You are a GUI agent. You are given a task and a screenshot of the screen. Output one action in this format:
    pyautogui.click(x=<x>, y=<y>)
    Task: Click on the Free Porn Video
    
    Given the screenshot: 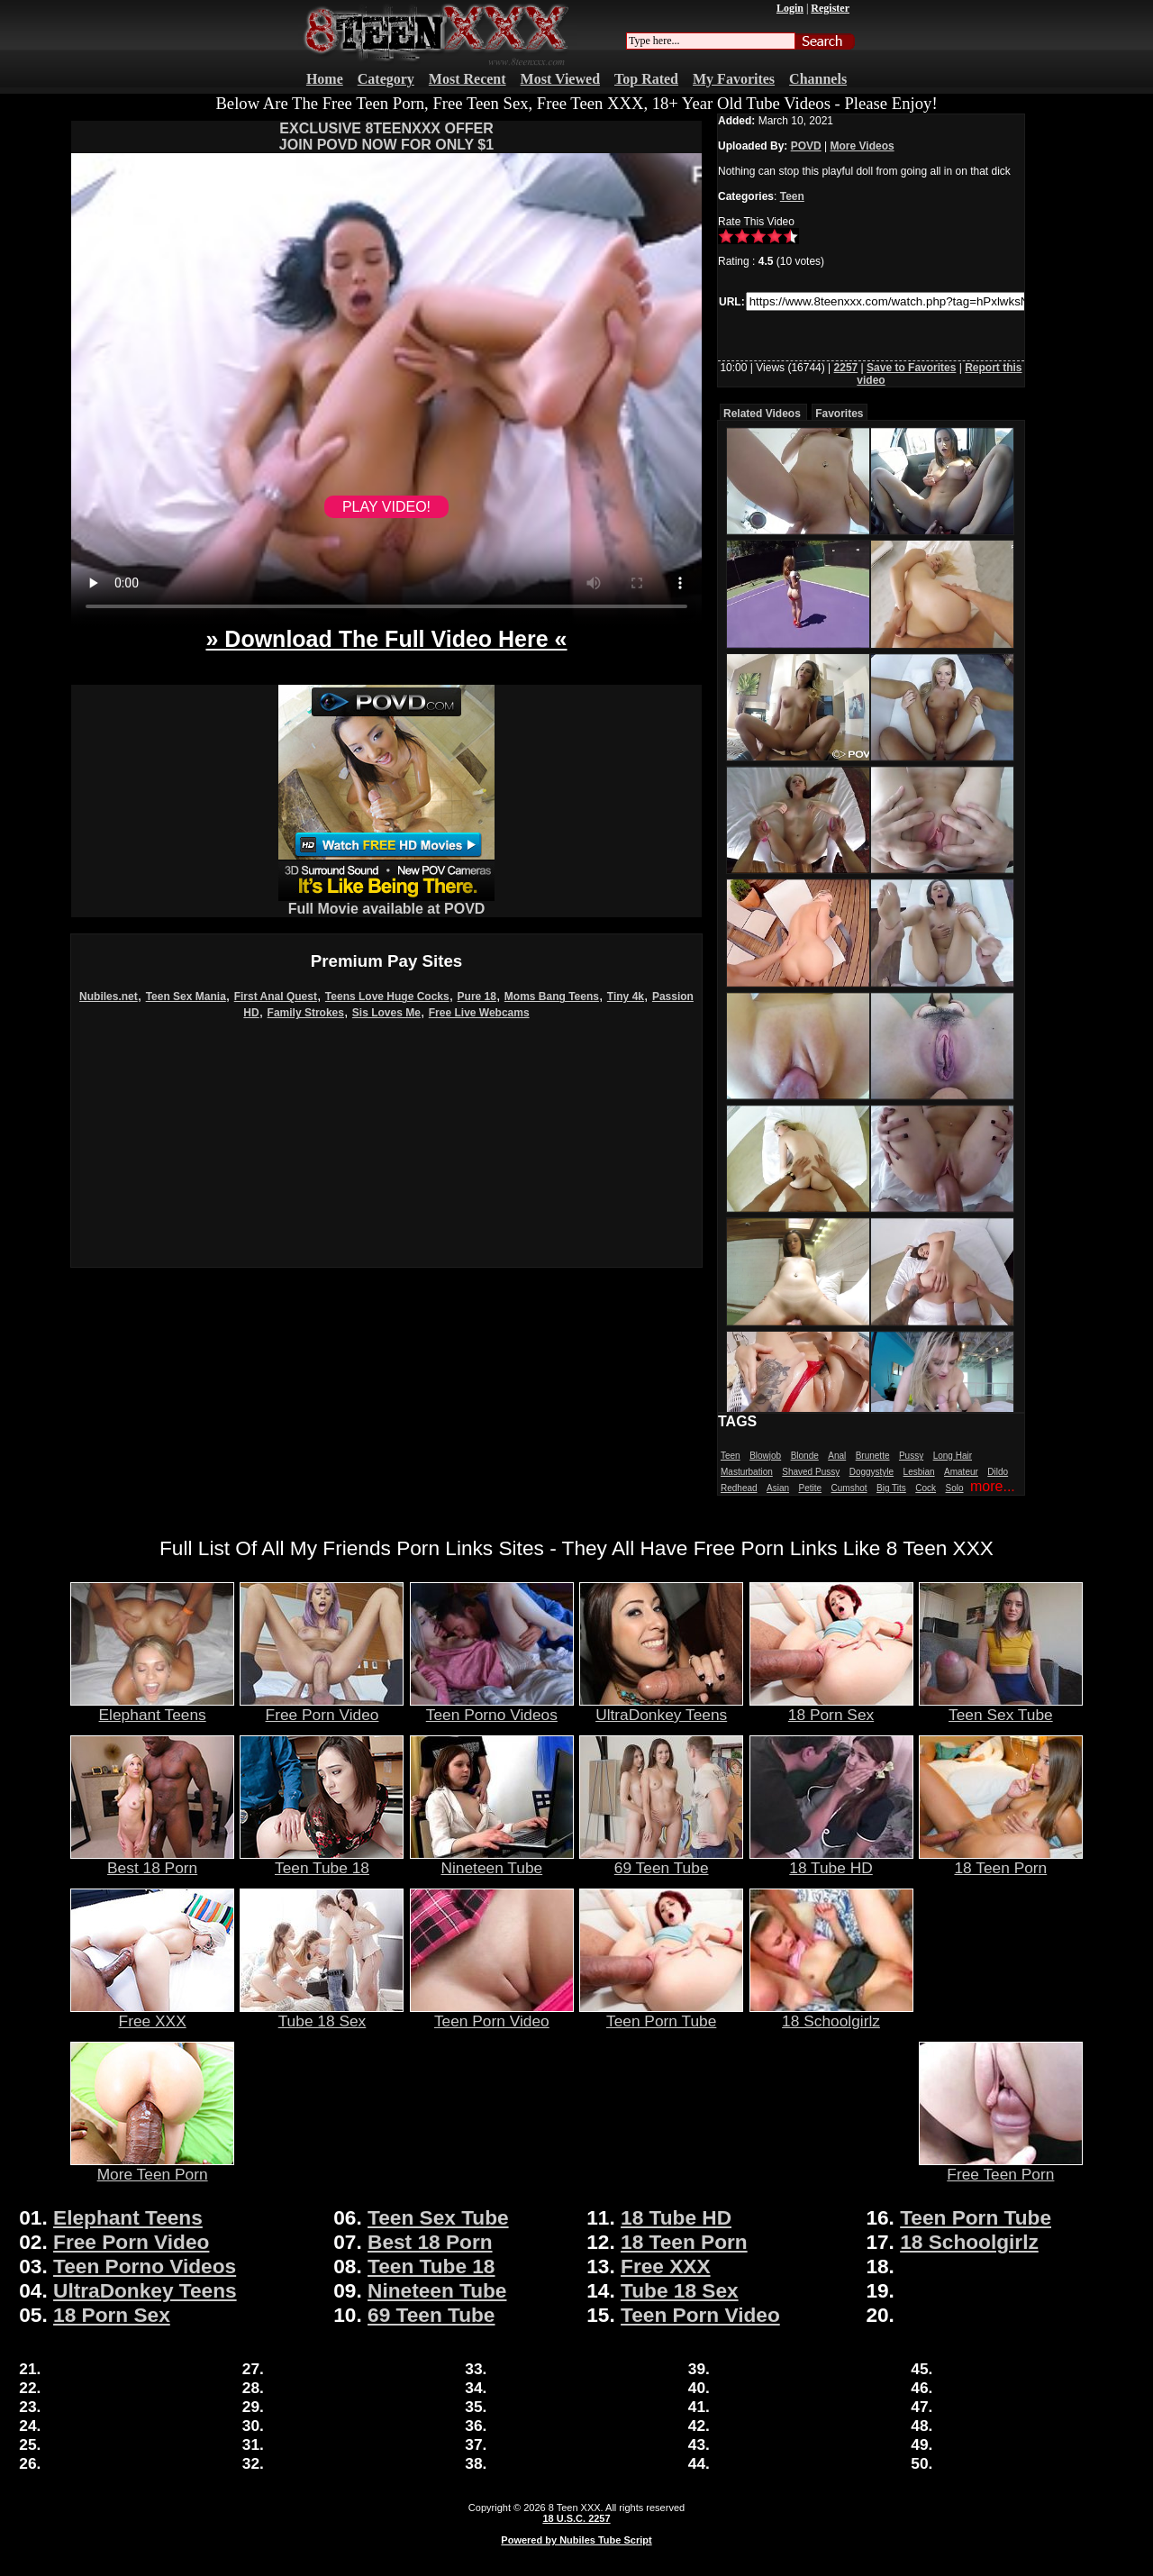 What is the action you would take?
    pyautogui.click(x=322, y=1707)
    